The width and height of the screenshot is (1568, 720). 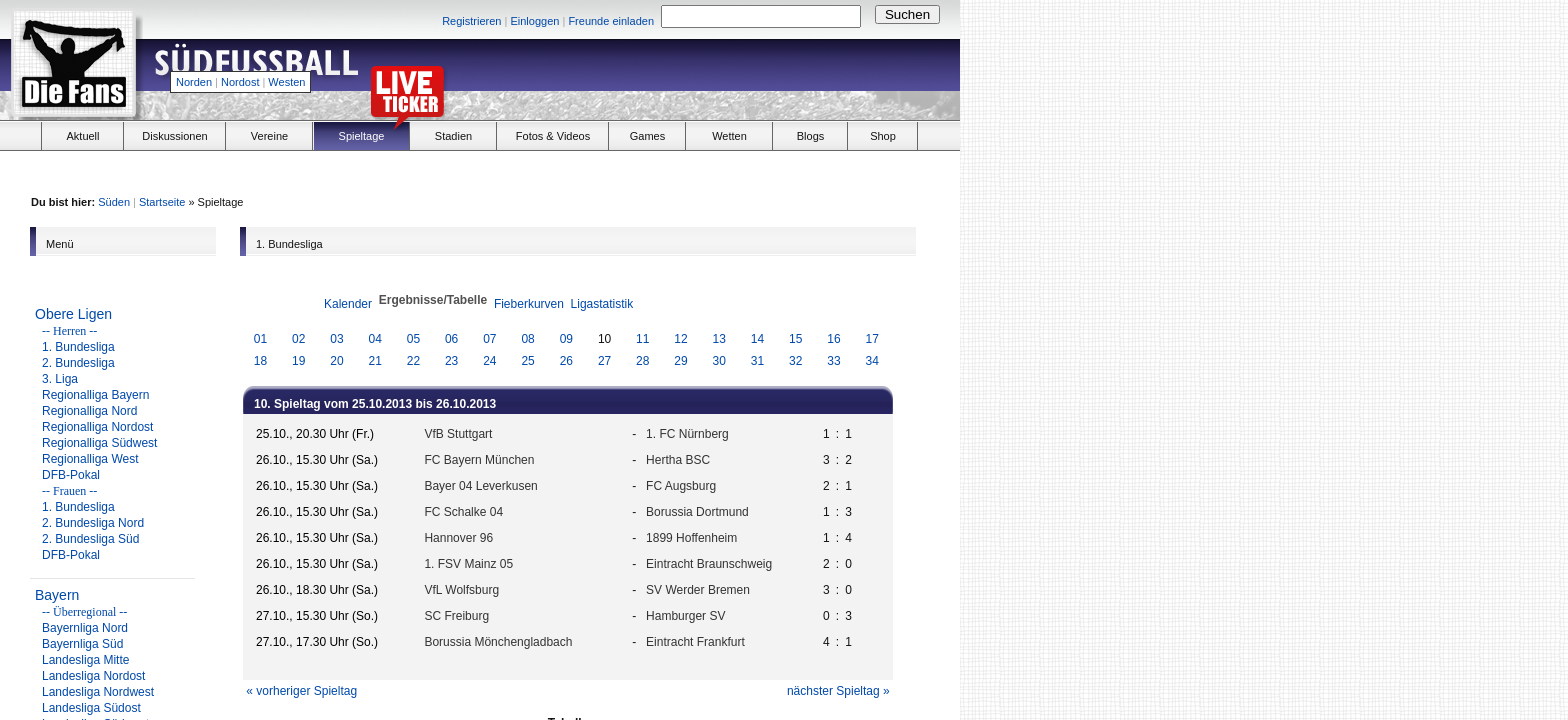 What do you see at coordinates (527, 361) in the screenshot?
I see `25` at bounding box center [527, 361].